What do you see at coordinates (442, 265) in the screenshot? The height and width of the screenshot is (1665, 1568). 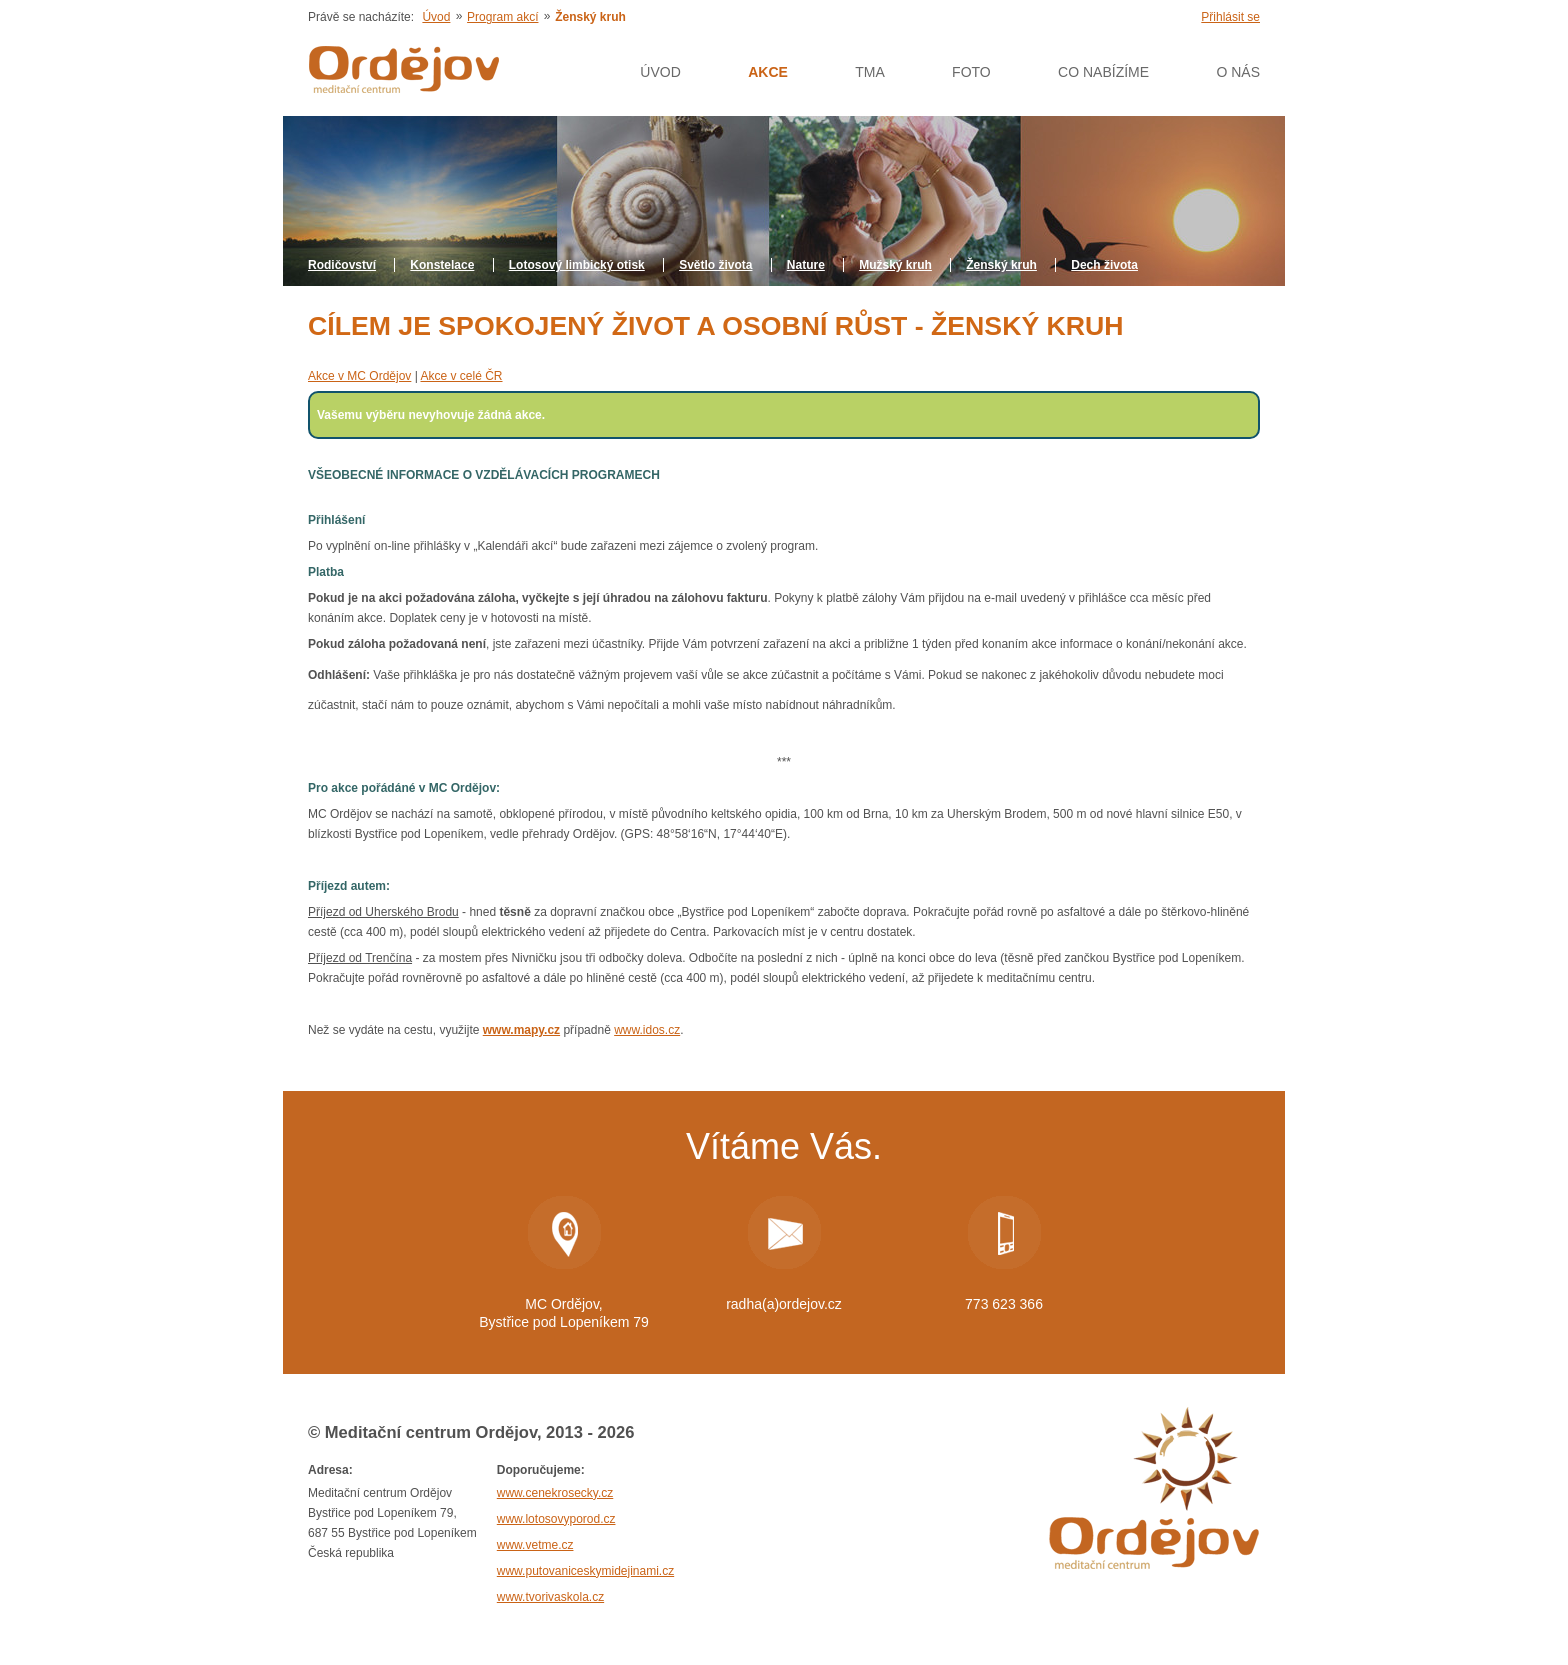 I see `Konstelace` at bounding box center [442, 265].